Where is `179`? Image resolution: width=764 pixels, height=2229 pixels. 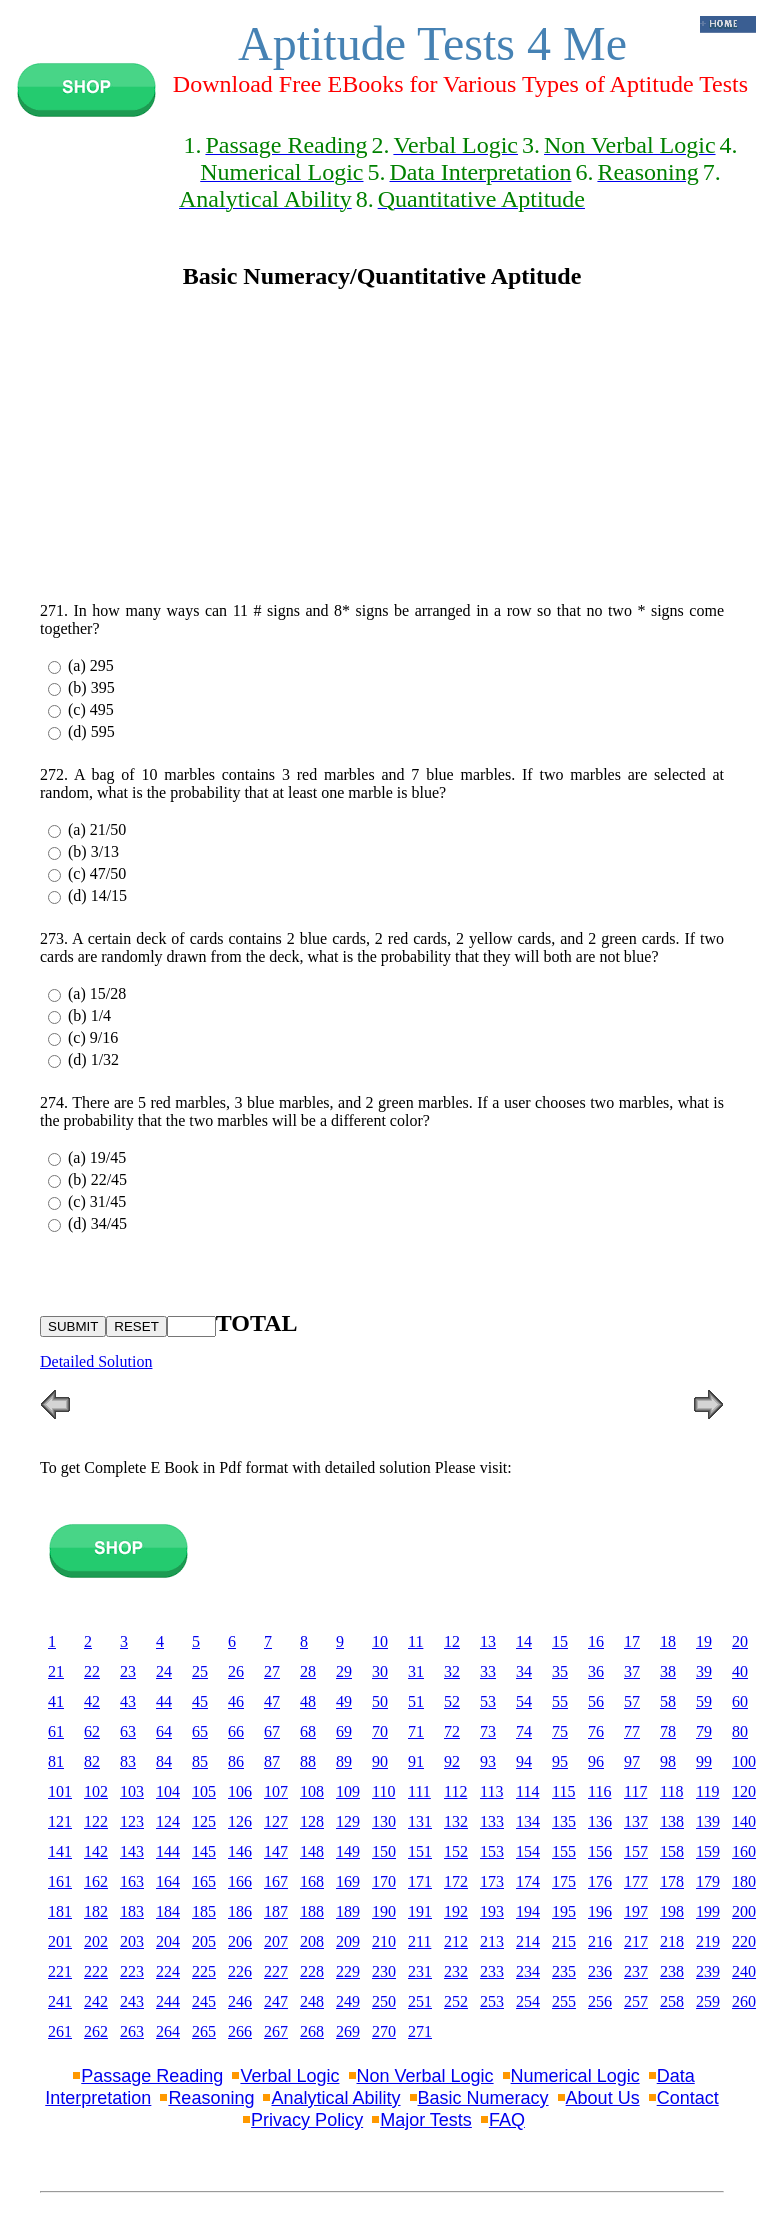 179 is located at coordinates (708, 1881).